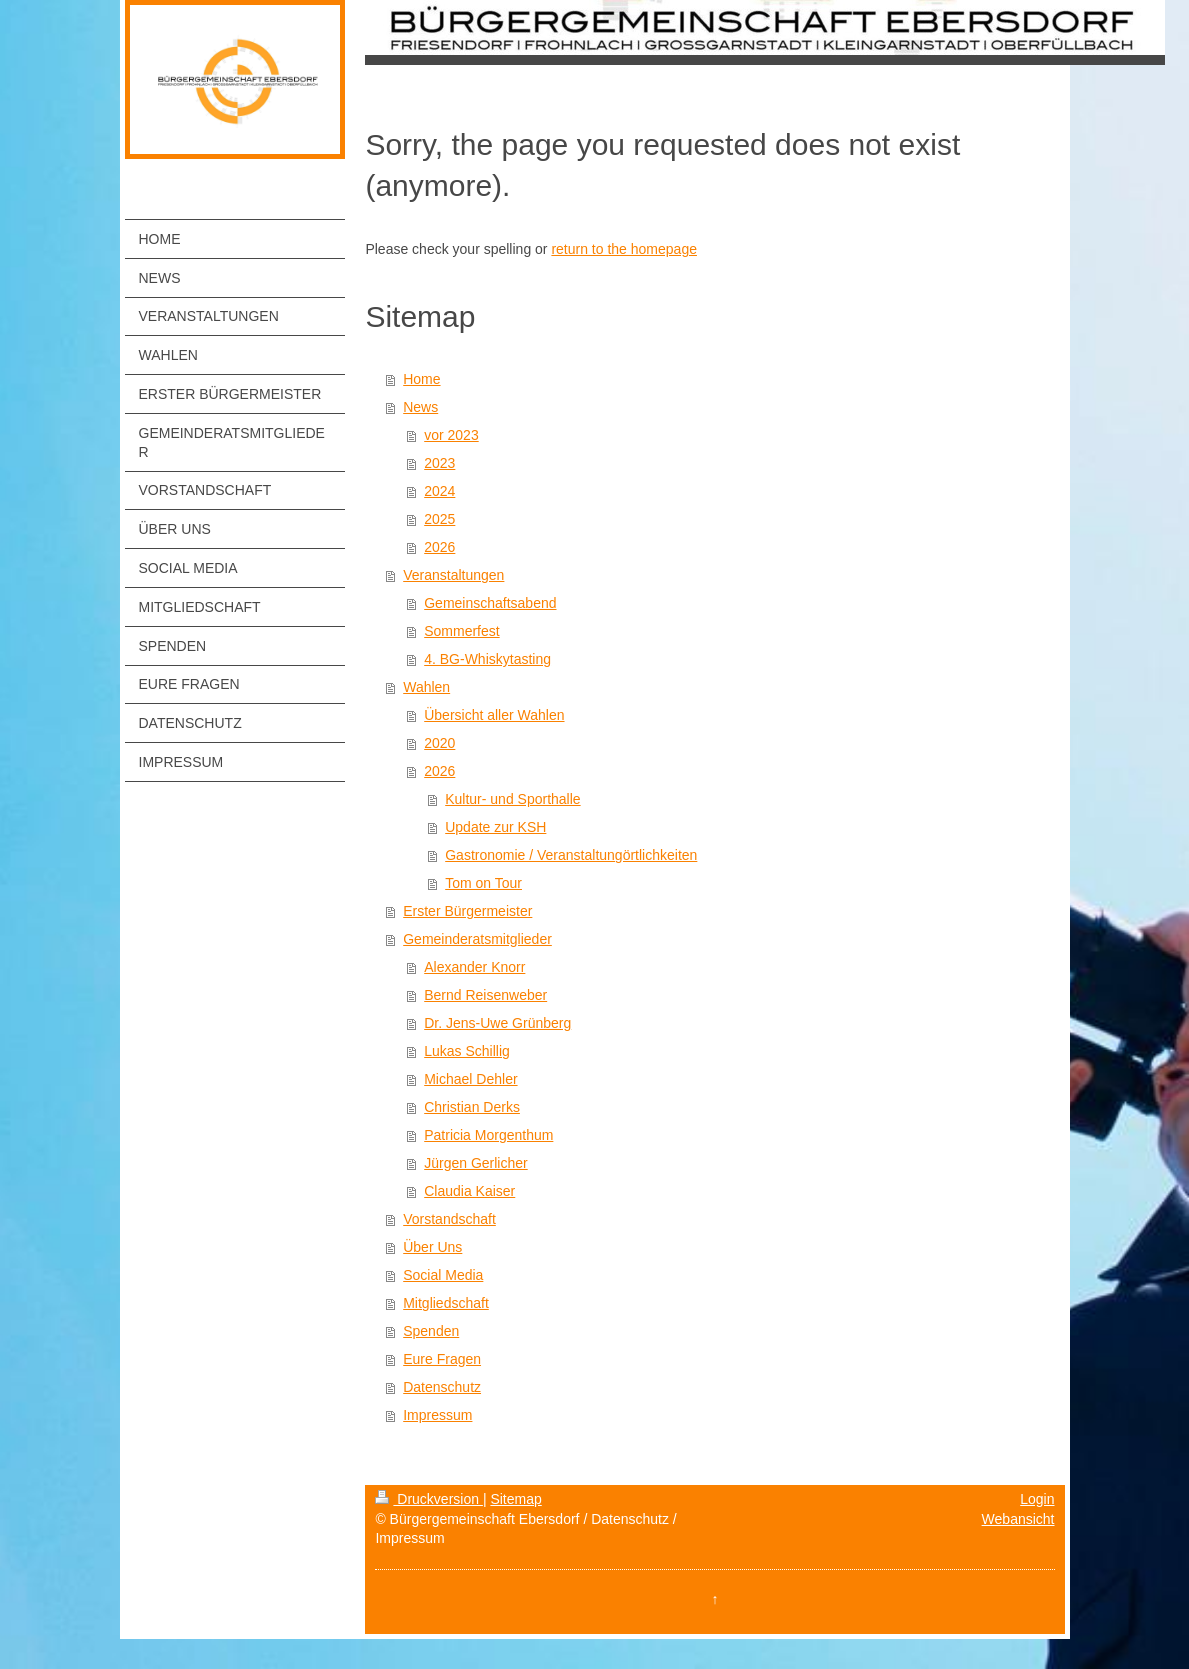  I want to click on Lukas Schillig, so click(467, 1051).